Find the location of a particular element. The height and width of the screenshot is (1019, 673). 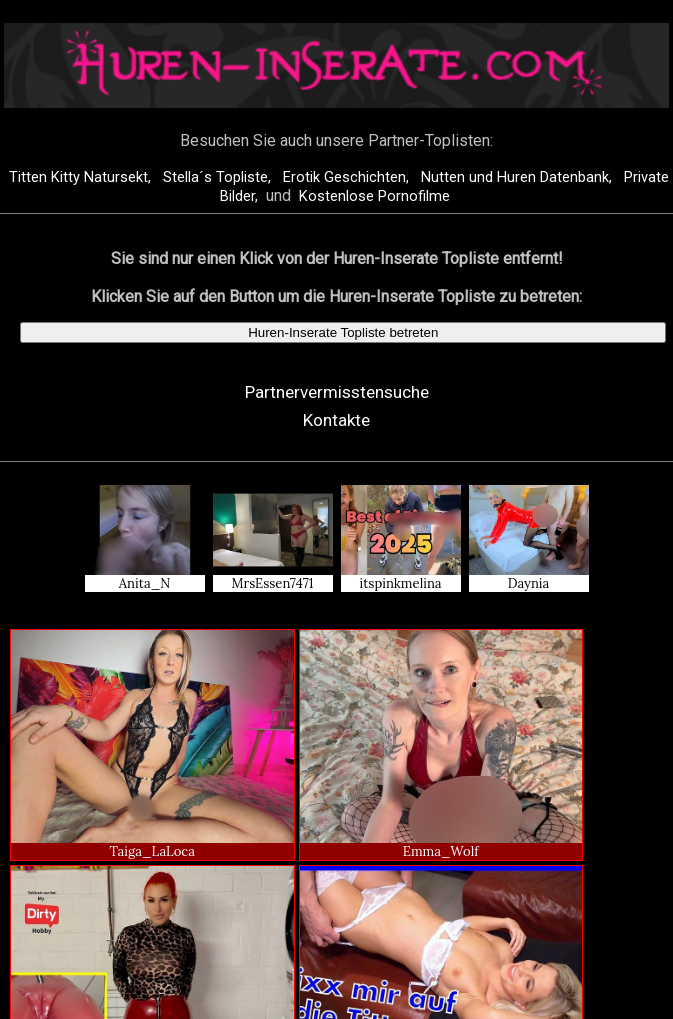

Titten Kitty Natursekt, is located at coordinates (82, 177).